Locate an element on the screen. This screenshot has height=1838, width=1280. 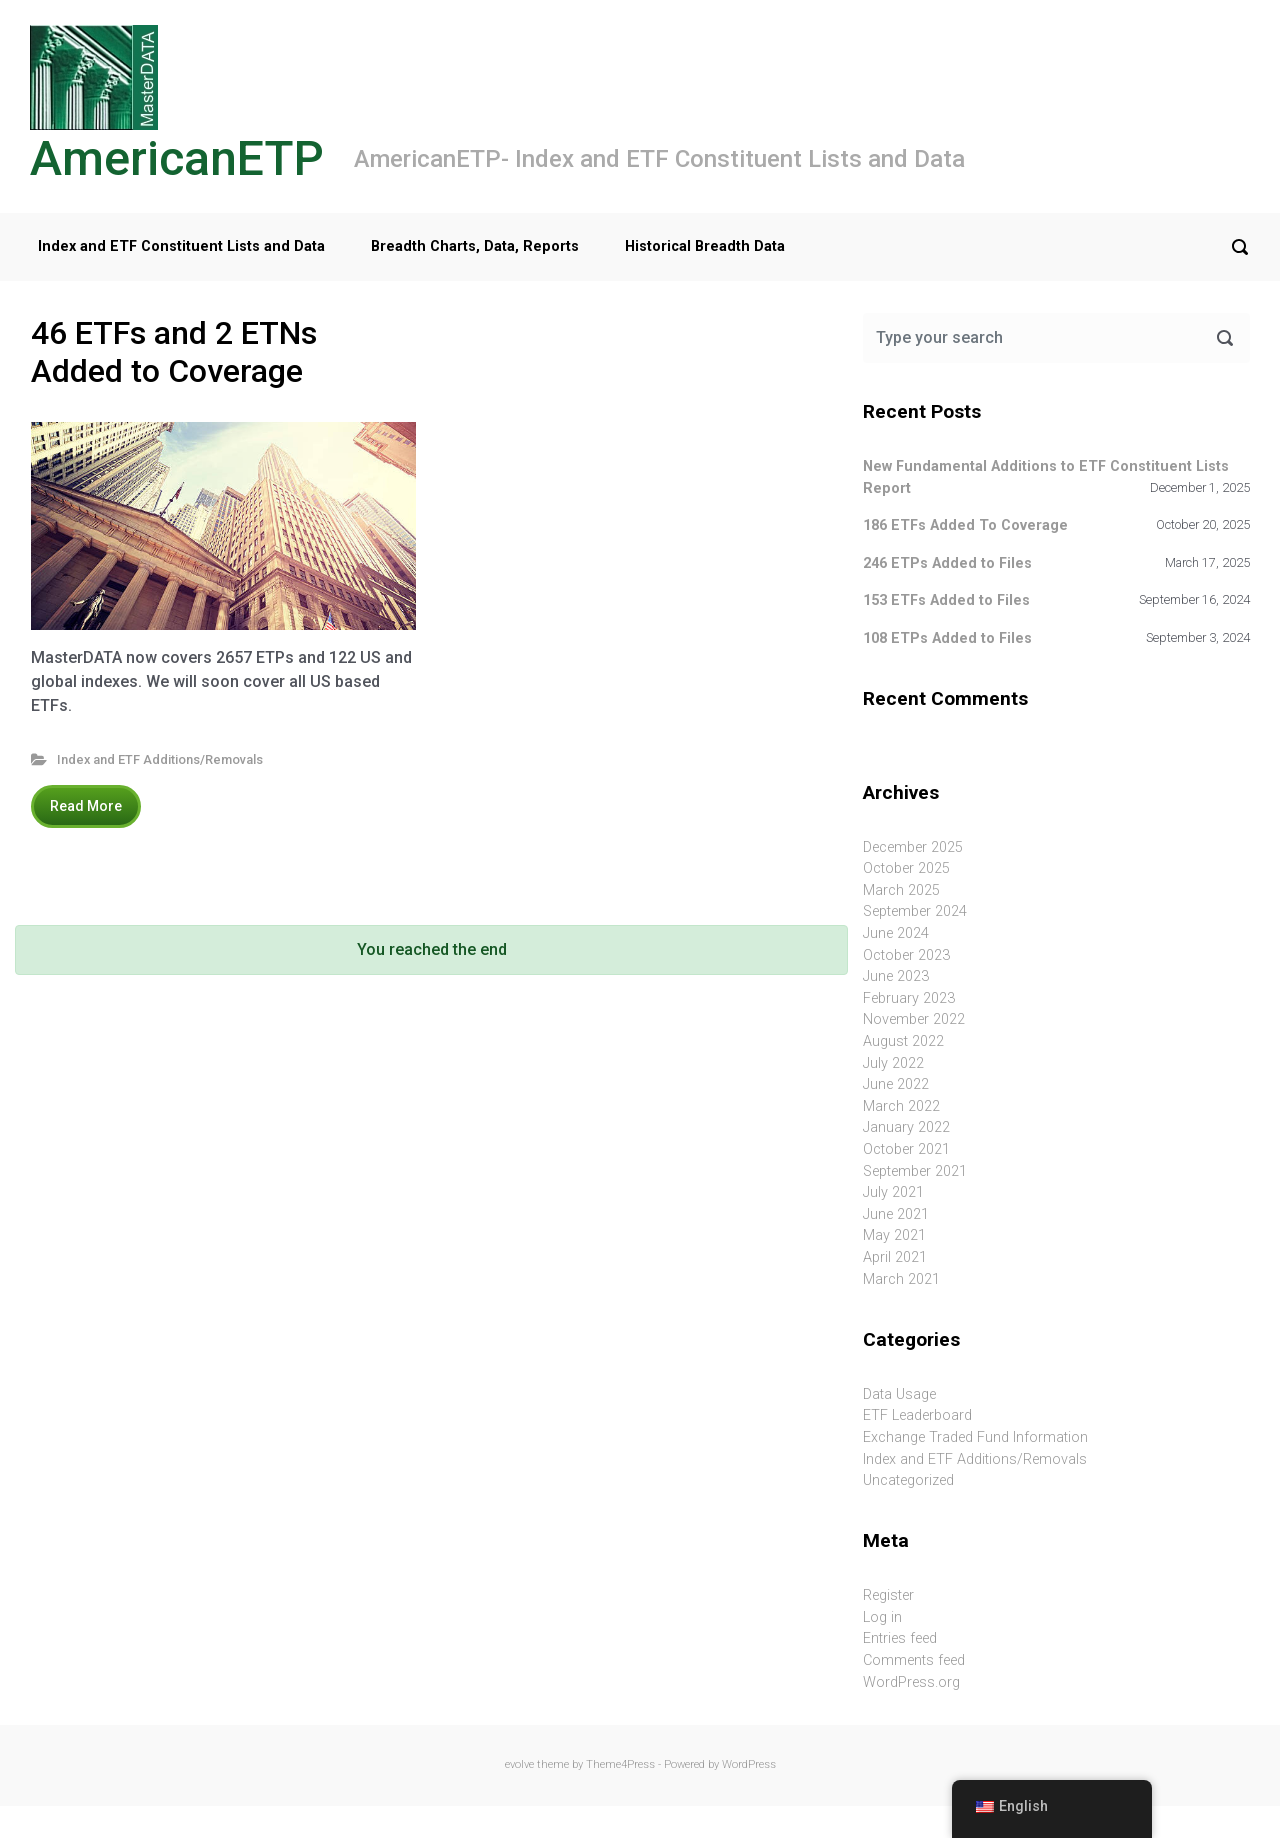
Data Usage is located at coordinates (899, 1394).